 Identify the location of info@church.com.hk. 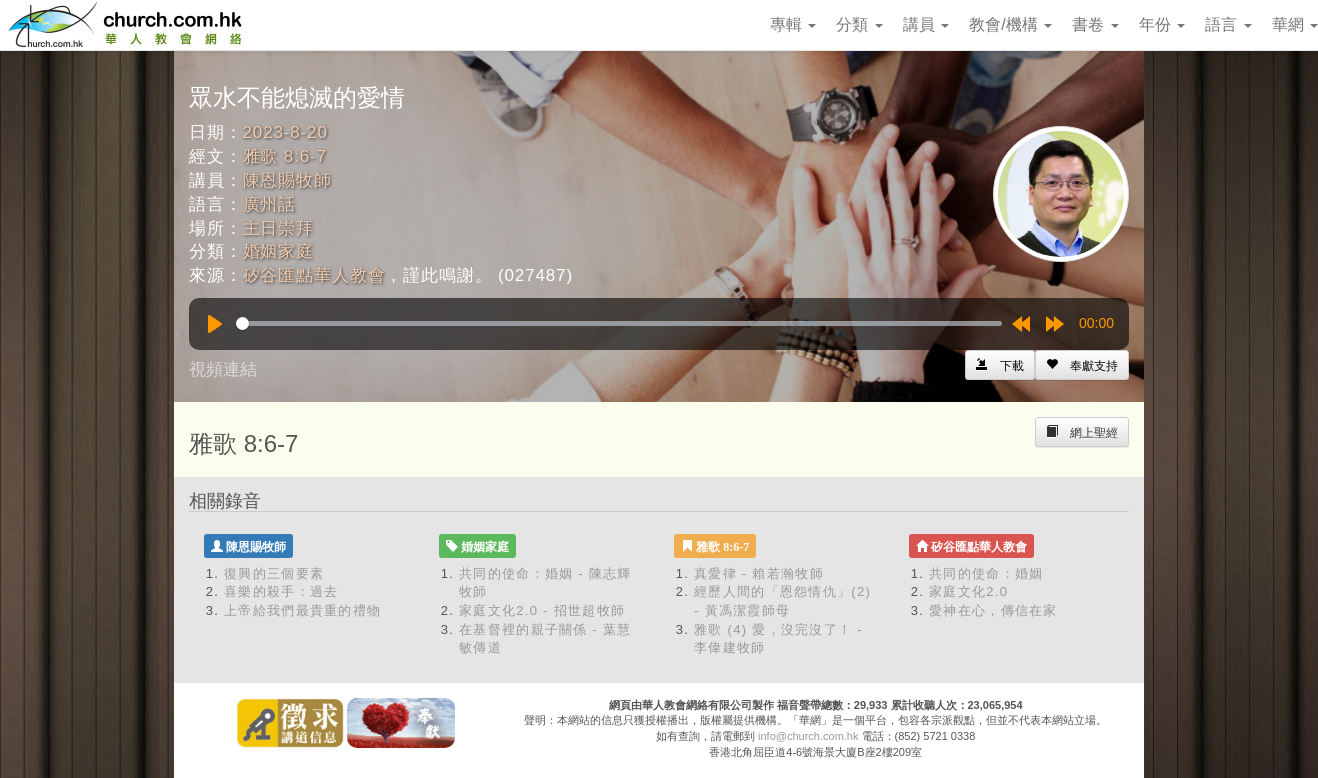
(808, 736).